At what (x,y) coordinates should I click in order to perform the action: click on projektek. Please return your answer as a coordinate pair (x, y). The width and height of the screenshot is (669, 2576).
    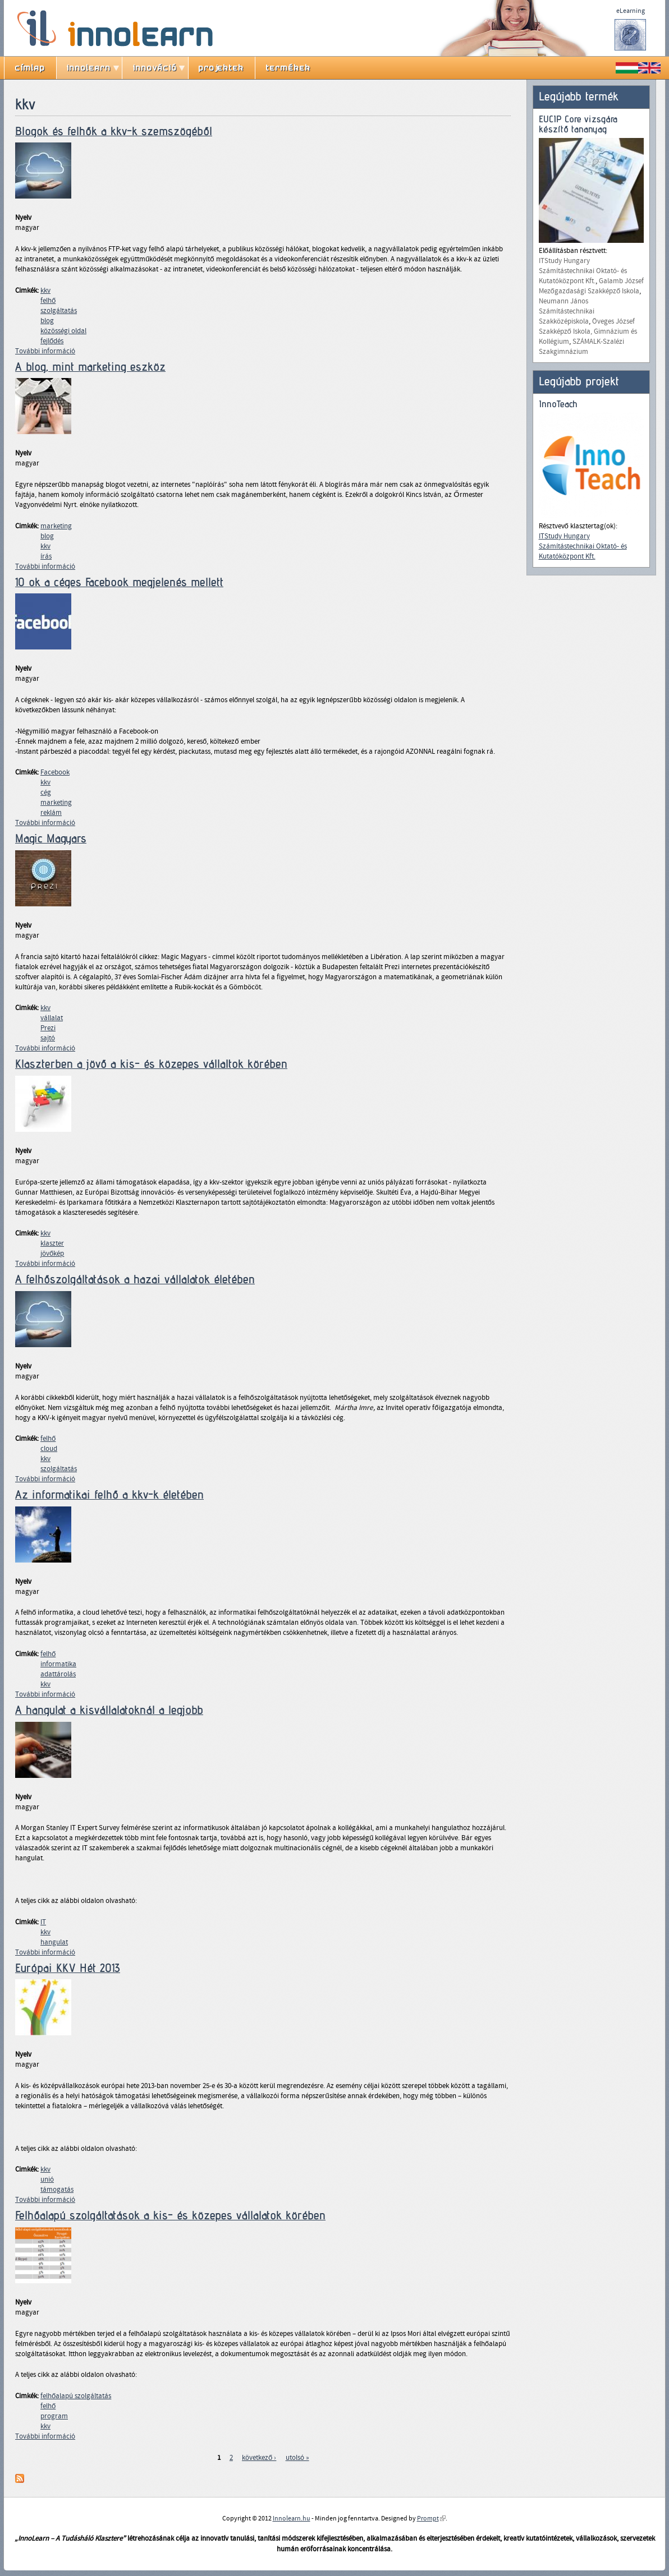
    Looking at the image, I should click on (221, 67).